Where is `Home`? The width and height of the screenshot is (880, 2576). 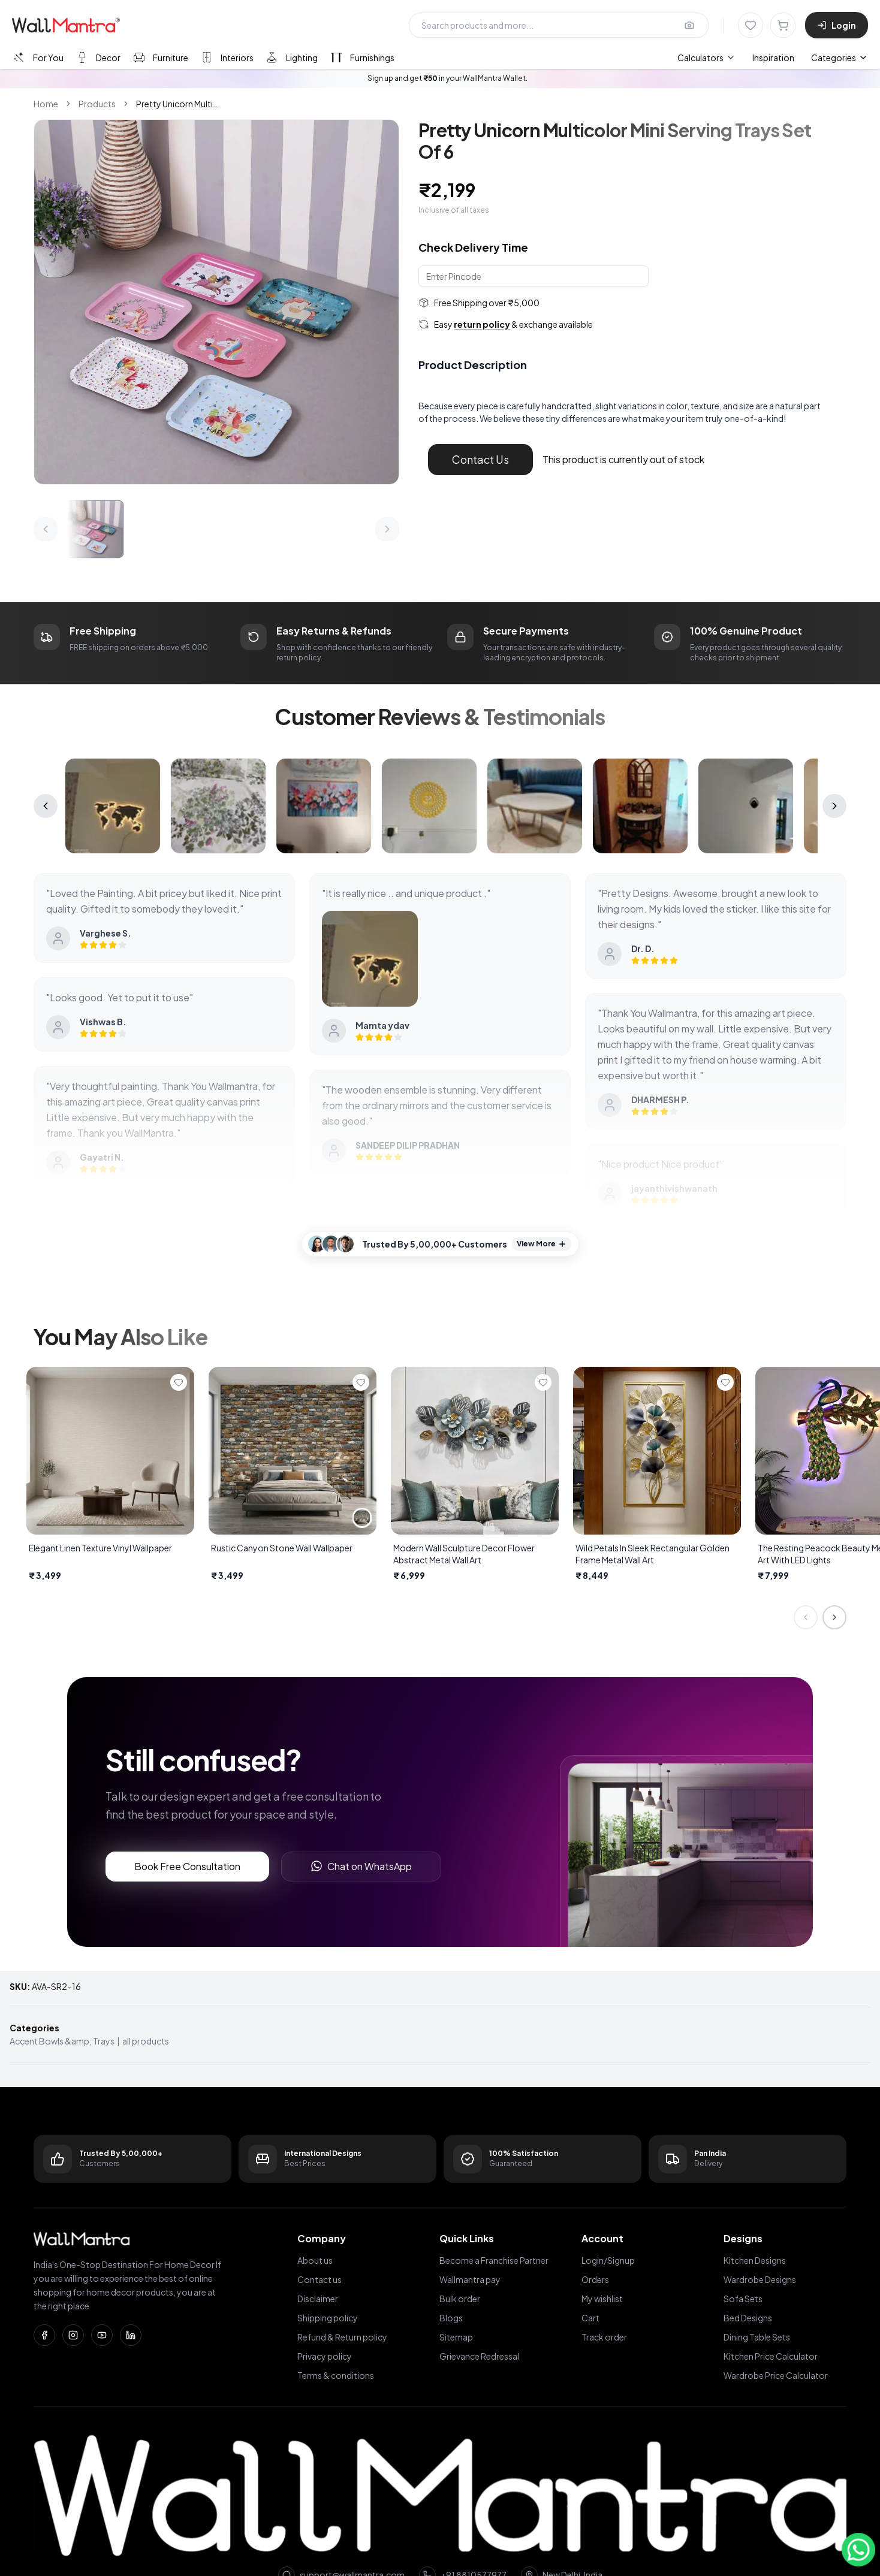 Home is located at coordinates (46, 103).